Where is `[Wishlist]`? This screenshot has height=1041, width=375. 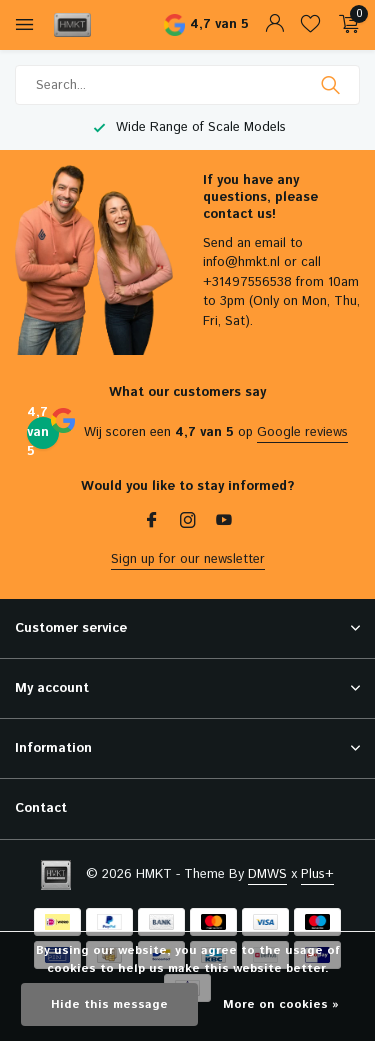 [Wishlist] is located at coordinates (310, 25).